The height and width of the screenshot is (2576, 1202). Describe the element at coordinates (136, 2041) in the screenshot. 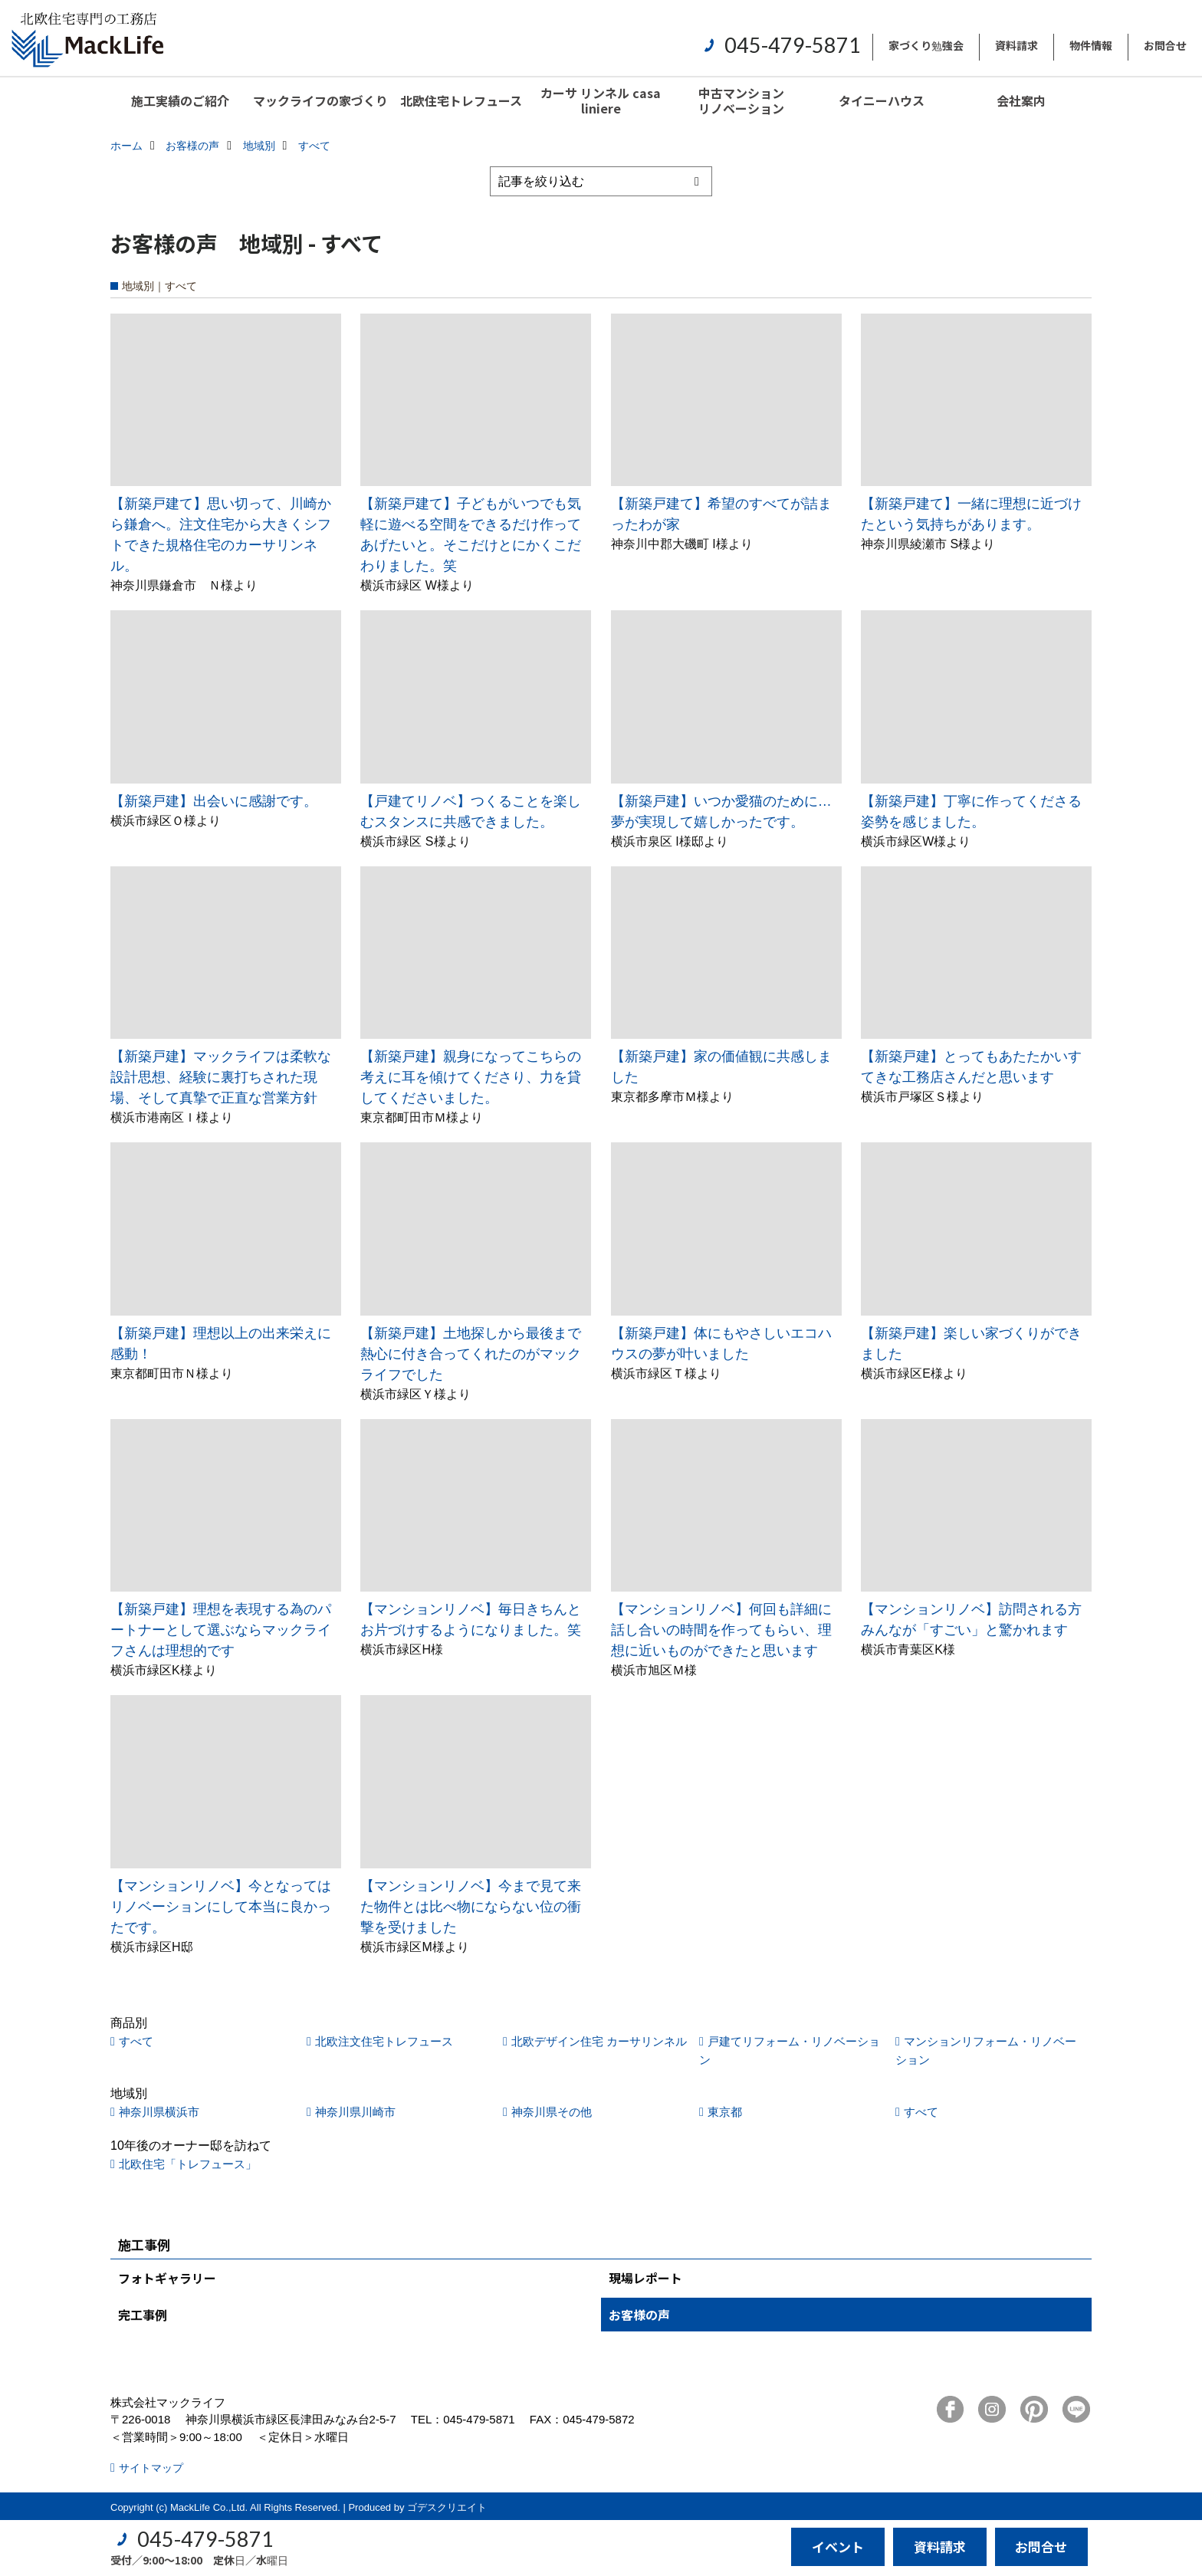

I see `すべて` at that location.